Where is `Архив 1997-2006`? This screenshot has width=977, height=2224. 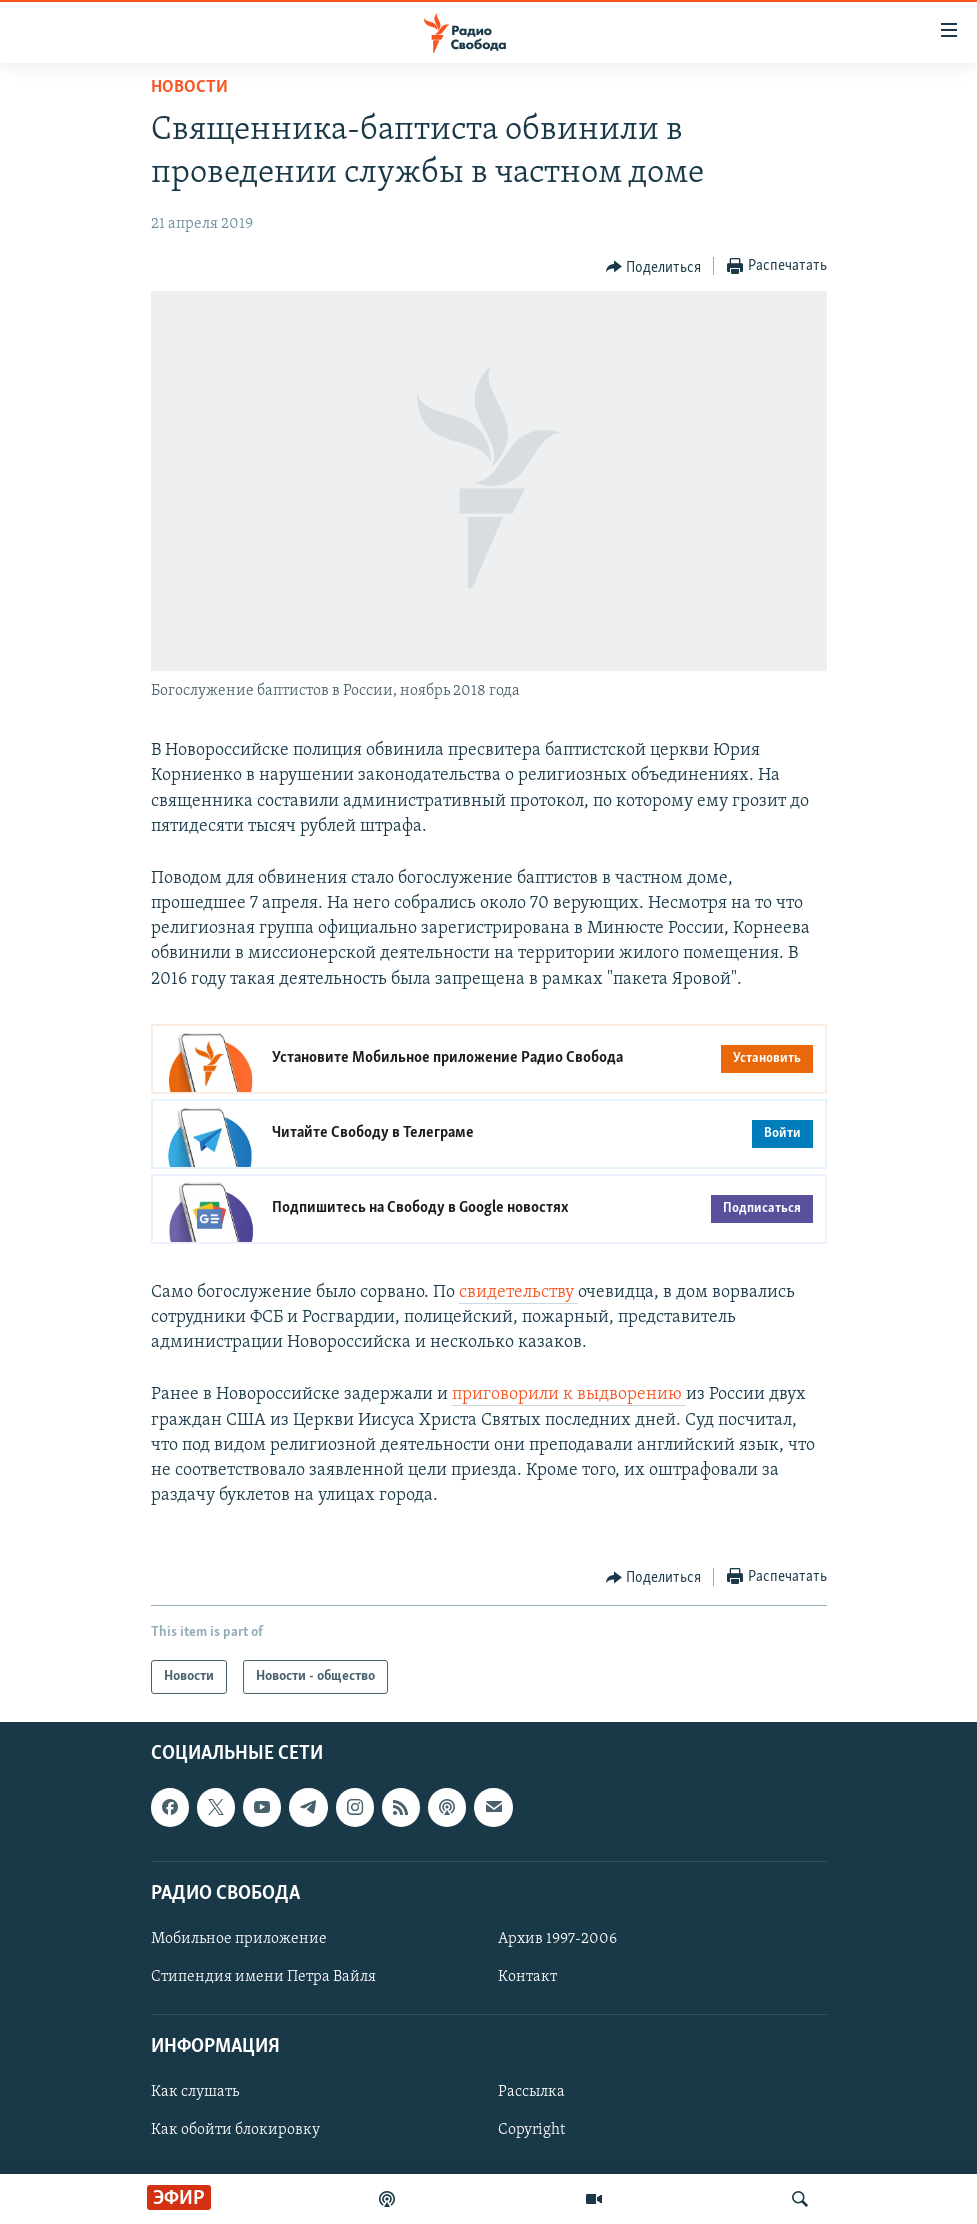 Архив 1997-2006 is located at coordinates (557, 1939).